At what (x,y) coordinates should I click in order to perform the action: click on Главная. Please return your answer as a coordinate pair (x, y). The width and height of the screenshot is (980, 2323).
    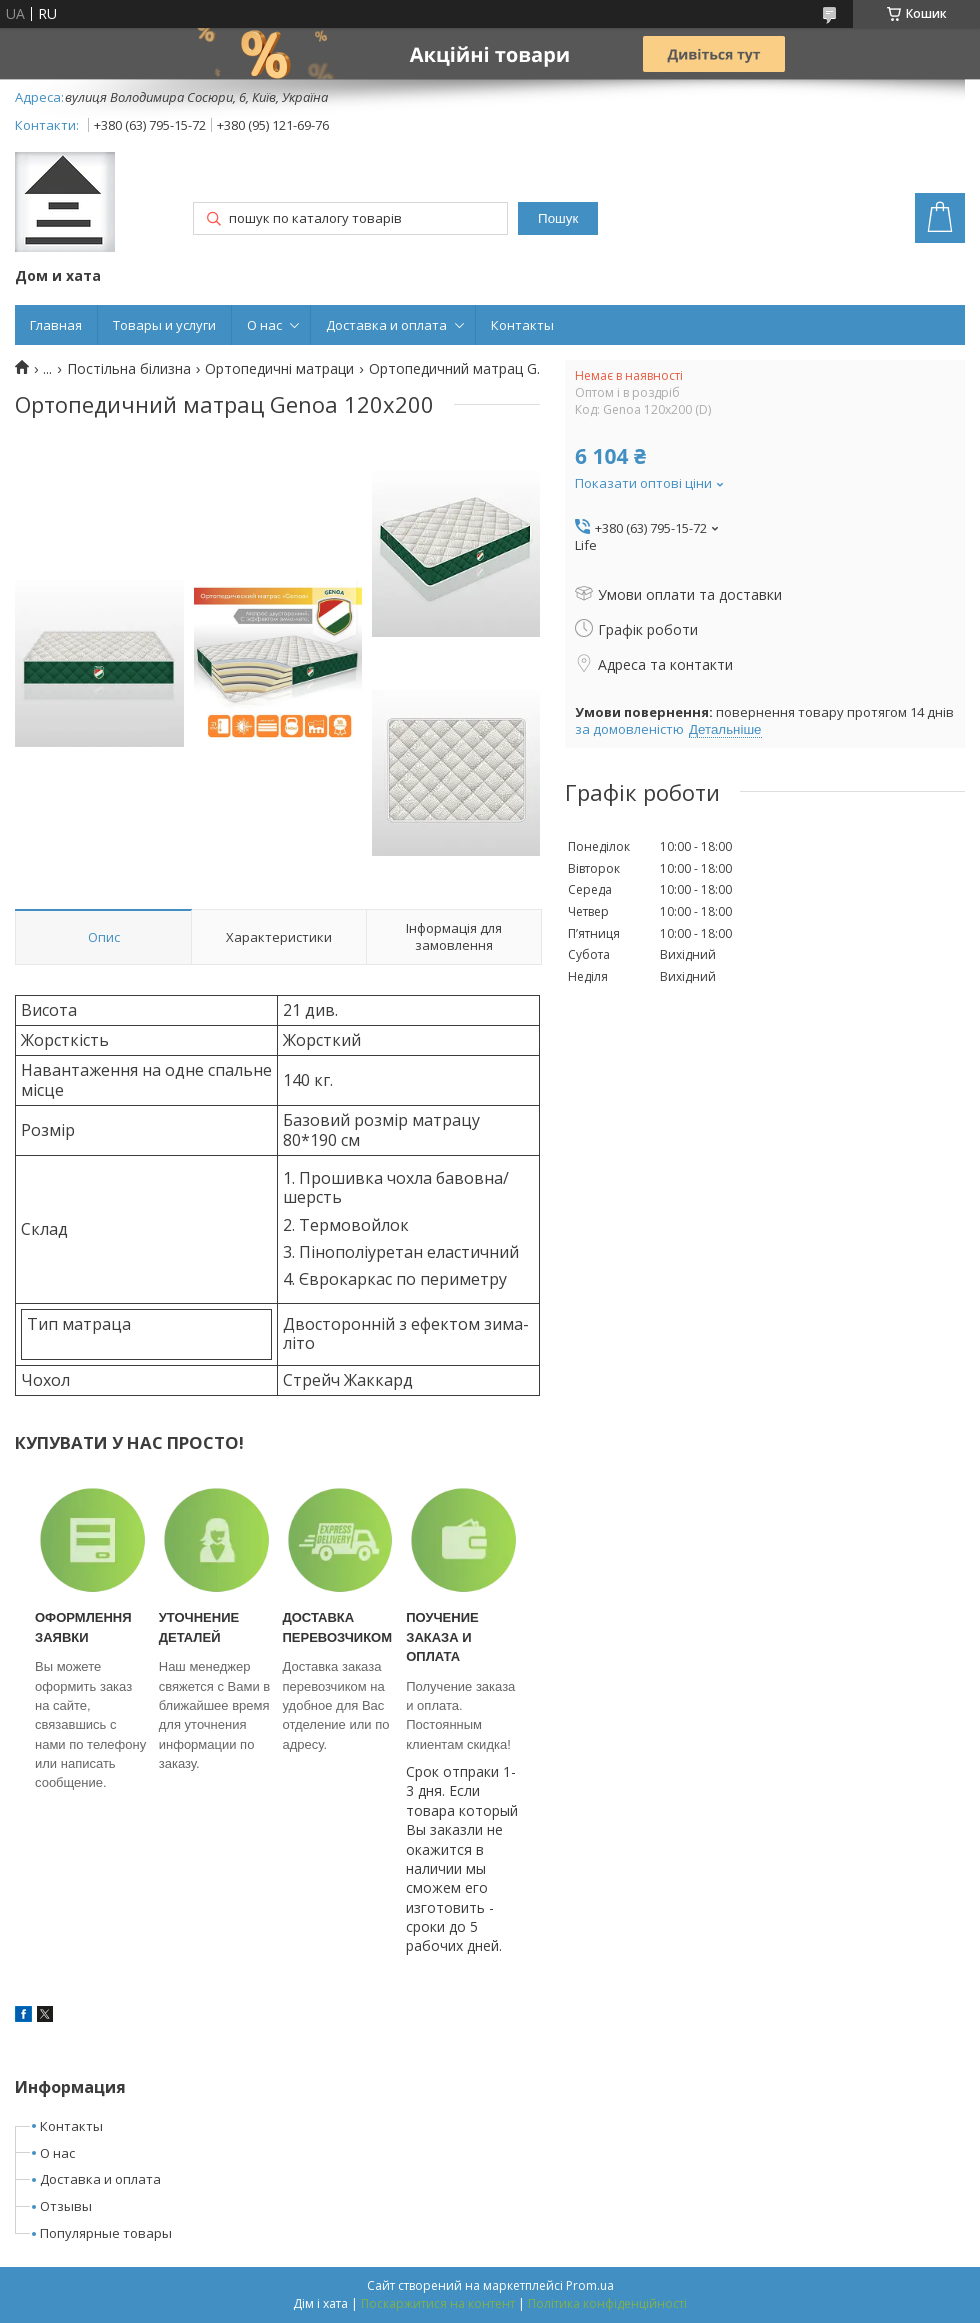
    Looking at the image, I should click on (56, 325).